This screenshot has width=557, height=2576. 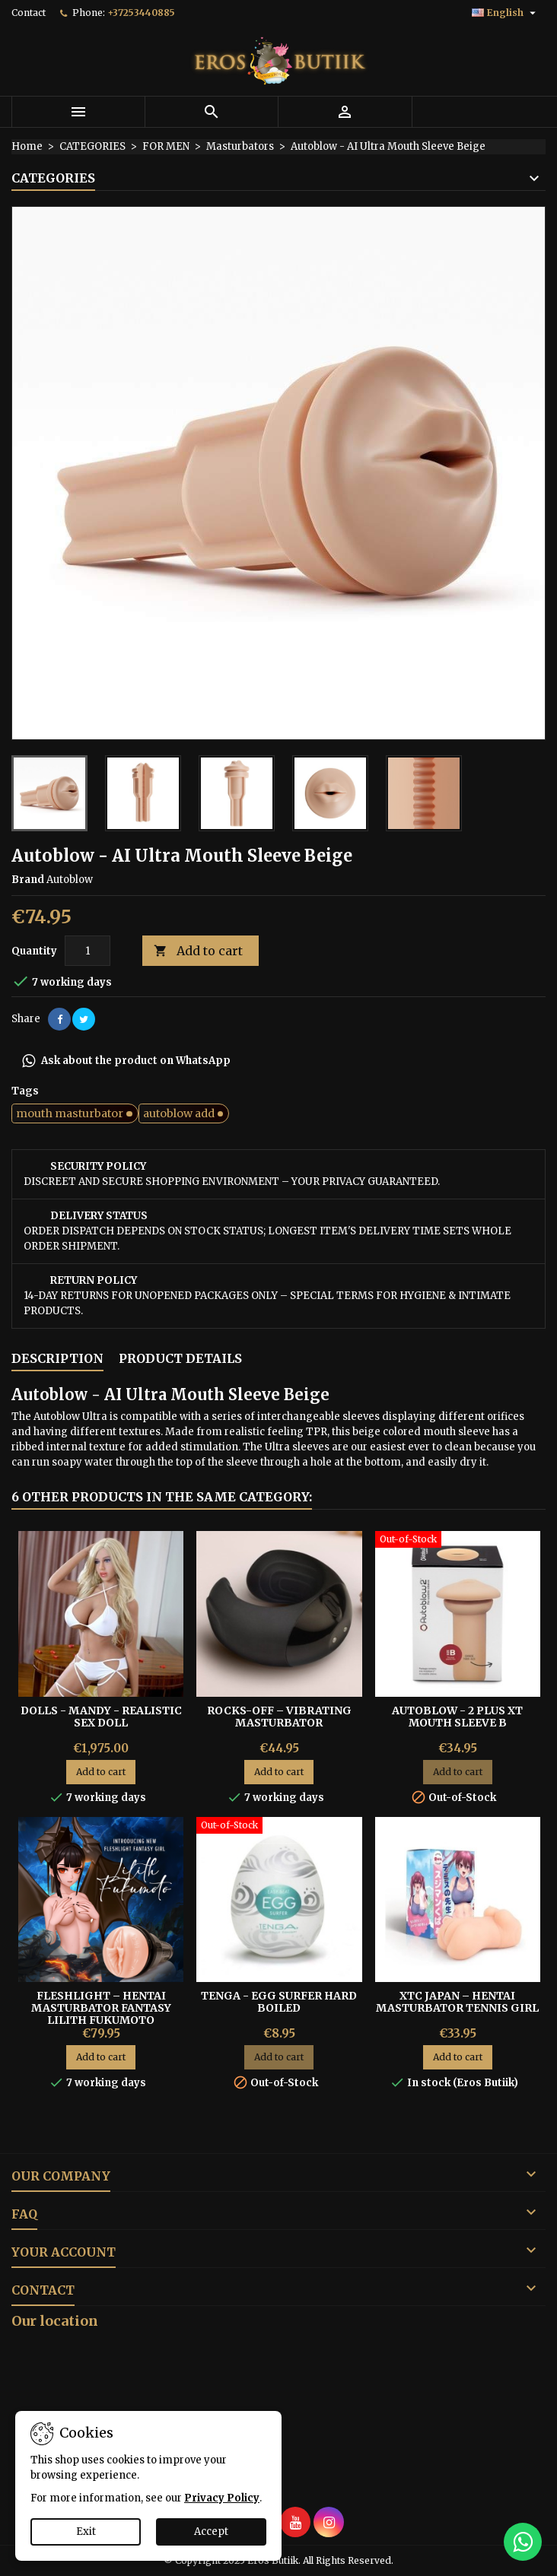 What do you see at coordinates (457, 1717) in the screenshot?
I see `Autoblow - 2 Plus XT Mouth Sleeve B` at bounding box center [457, 1717].